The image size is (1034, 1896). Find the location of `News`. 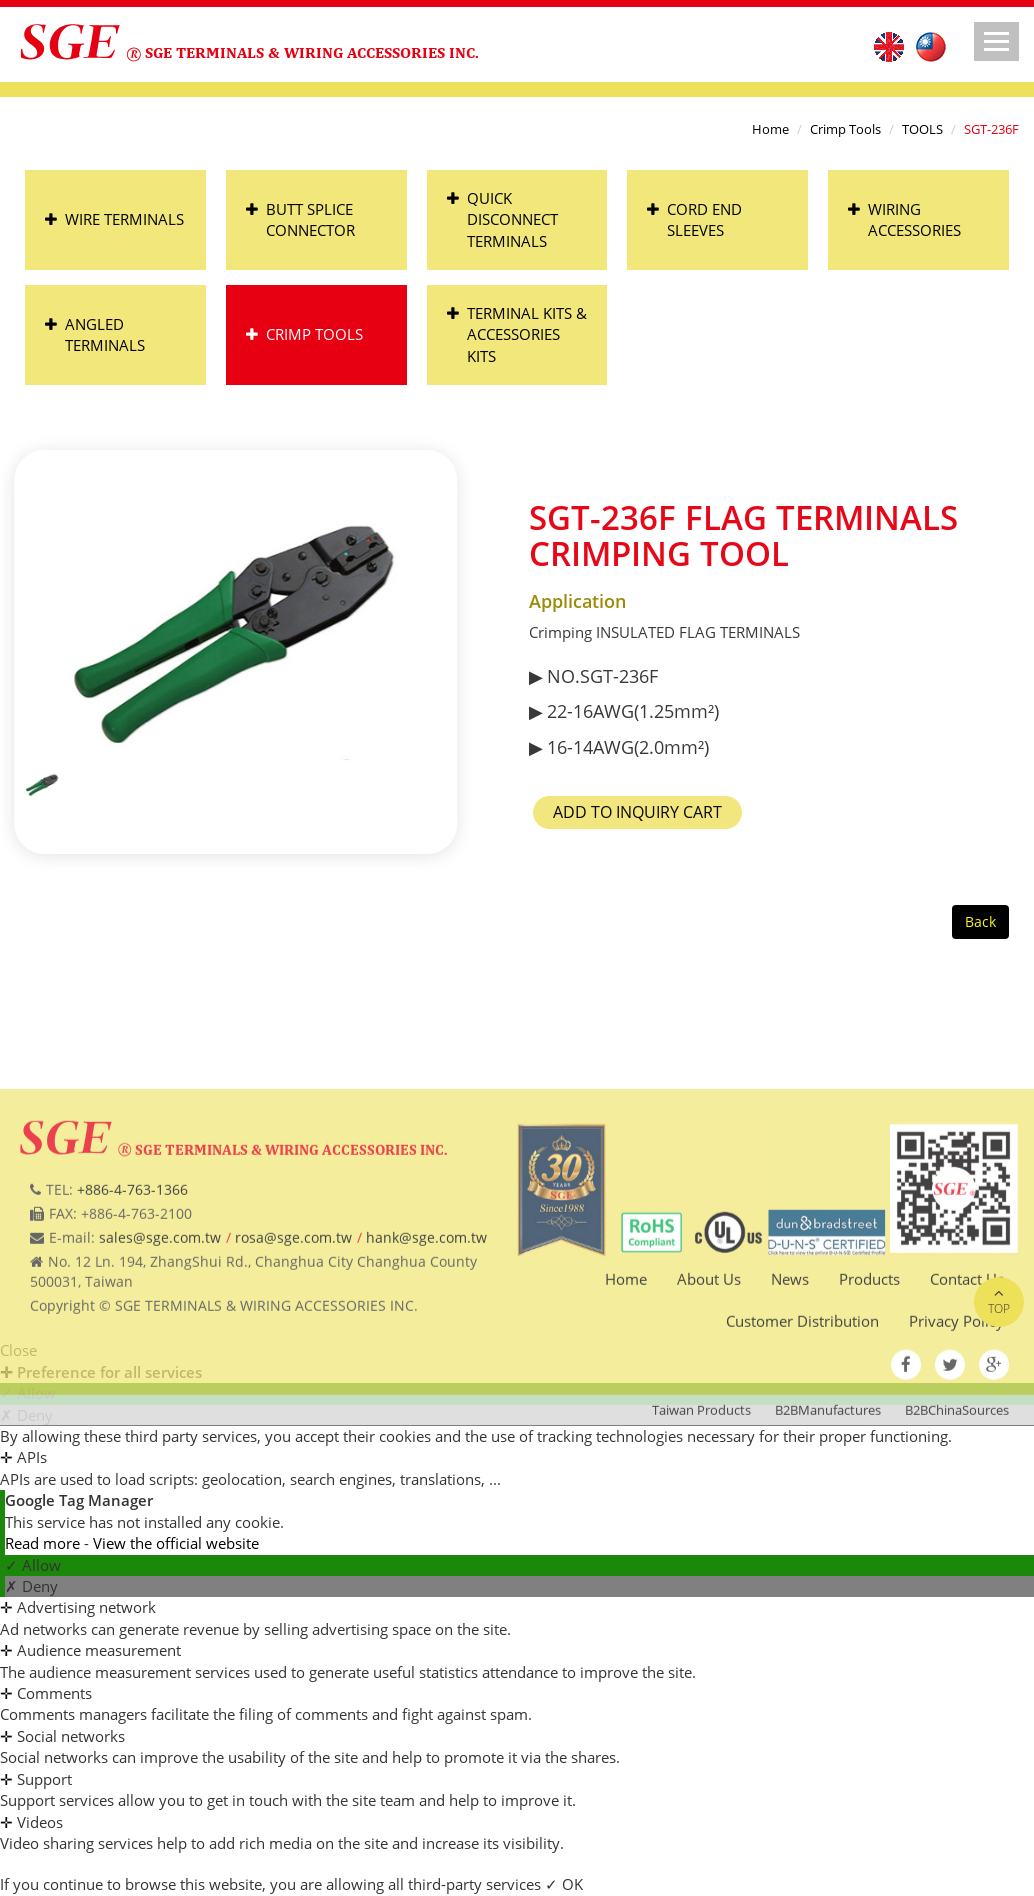

News is located at coordinates (790, 1381).